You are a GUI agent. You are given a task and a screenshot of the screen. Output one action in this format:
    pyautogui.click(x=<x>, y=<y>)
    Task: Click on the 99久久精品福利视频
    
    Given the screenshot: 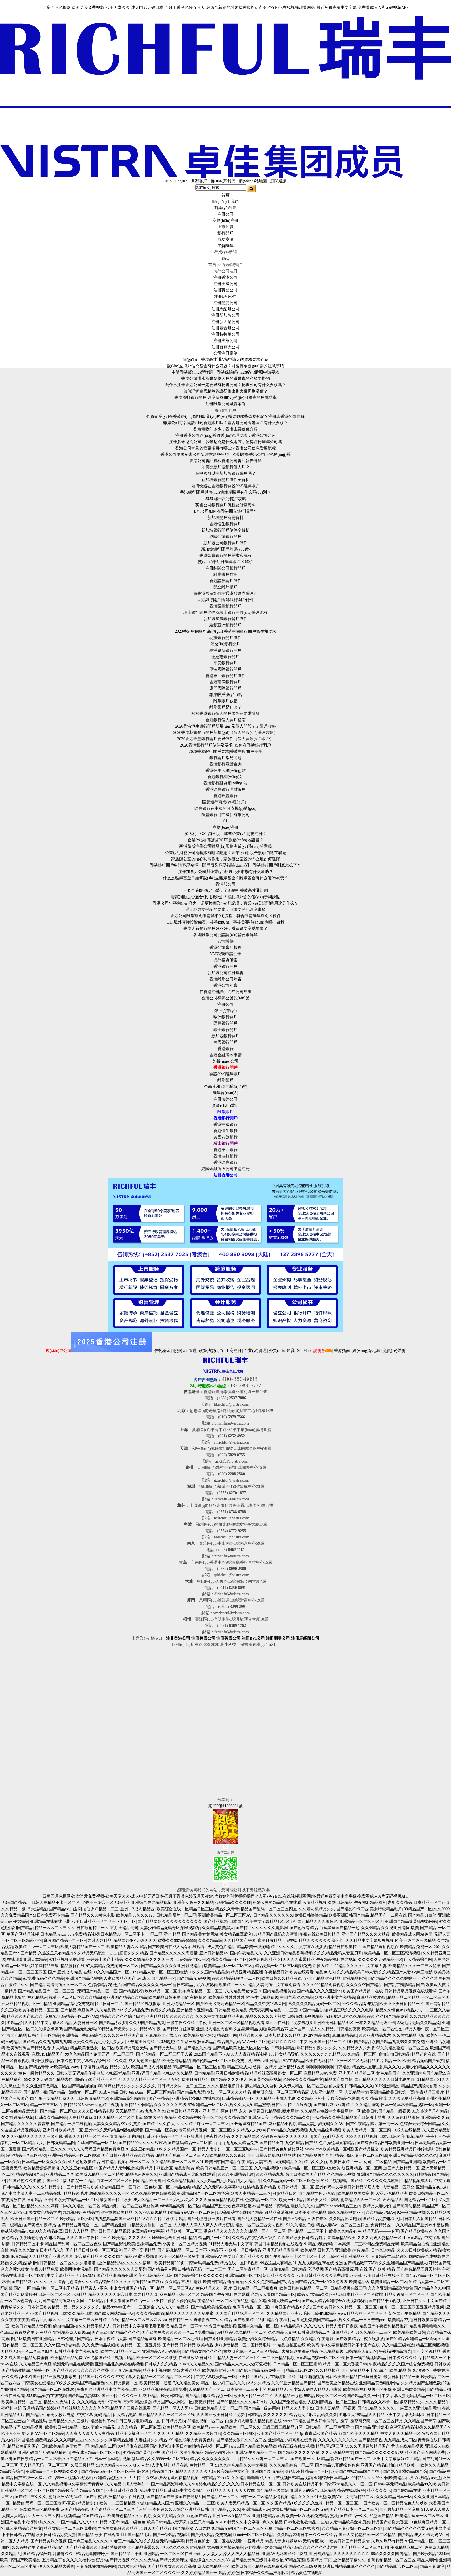 What is the action you would take?
    pyautogui.click(x=360, y=2004)
    